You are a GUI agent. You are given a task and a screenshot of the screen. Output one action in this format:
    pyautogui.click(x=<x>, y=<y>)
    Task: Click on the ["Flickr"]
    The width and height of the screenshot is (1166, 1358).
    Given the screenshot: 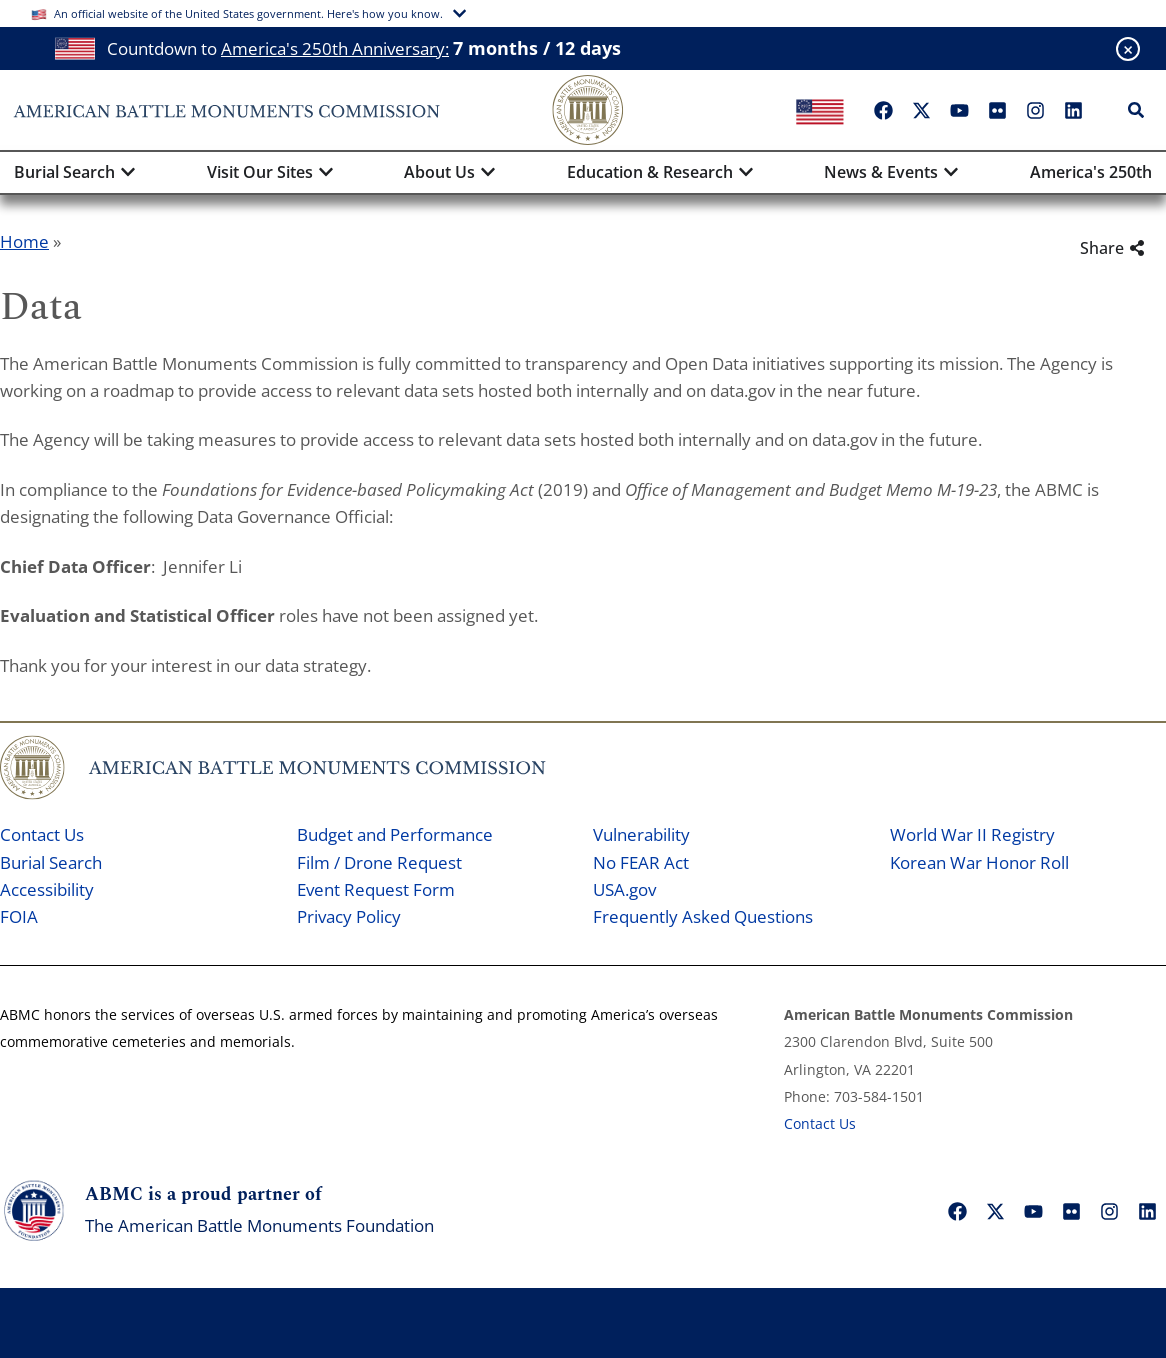 What is the action you would take?
    pyautogui.click(x=997, y=110)
    